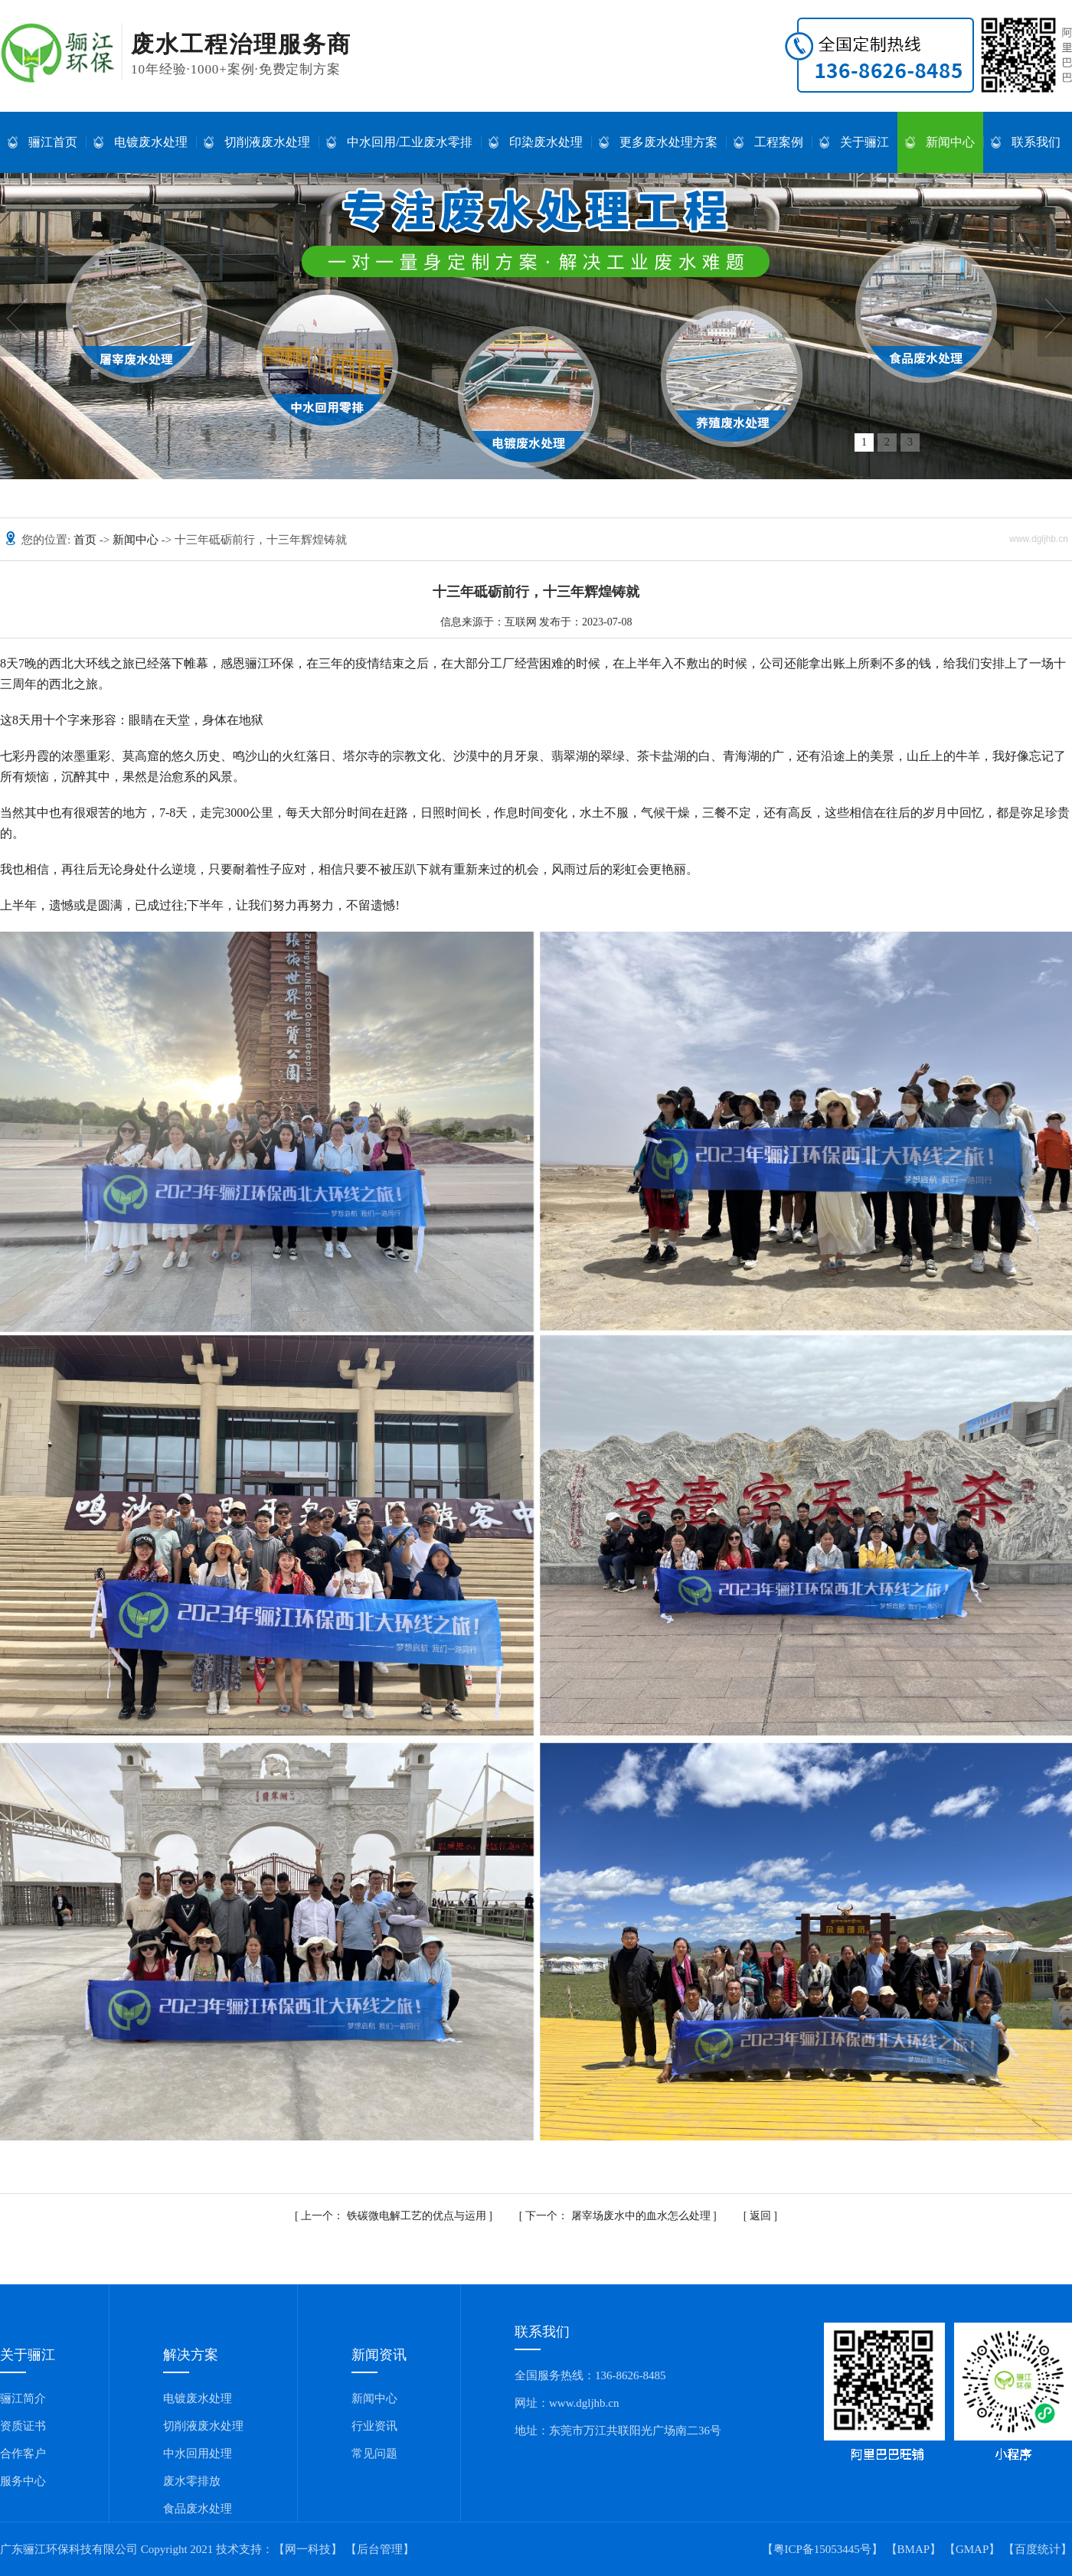 This screenshot has width=1072, height=2576. What do you see at coordinates (658, 142) in the screenshot?
I see `更多废水处理方案` at bounding box center [658, 142].